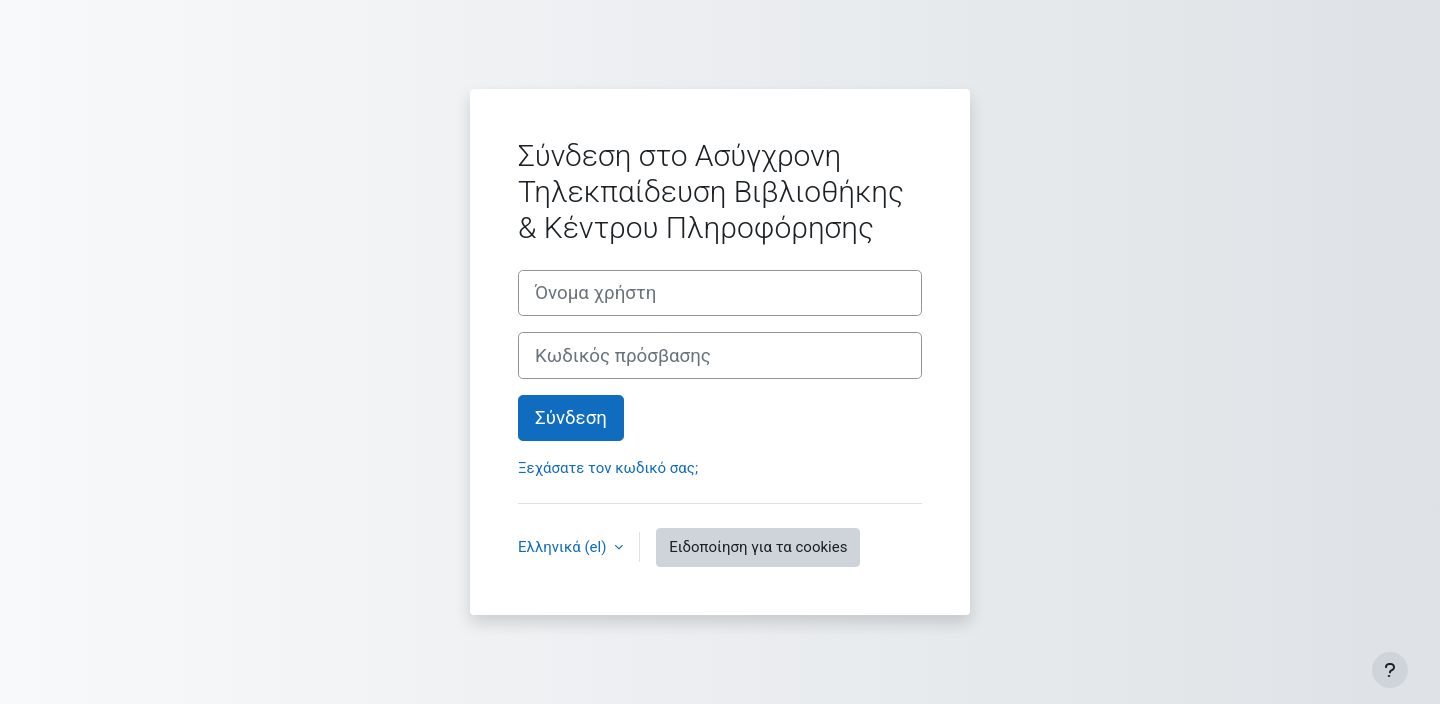 Image resolution: width=1440 pixels, height=720 pixels. What do you see at coordinates (608, 468) in the screenshot?
I see `Ξεχάσατε τον κωδικό σας;` at bounding box center [608, 468].